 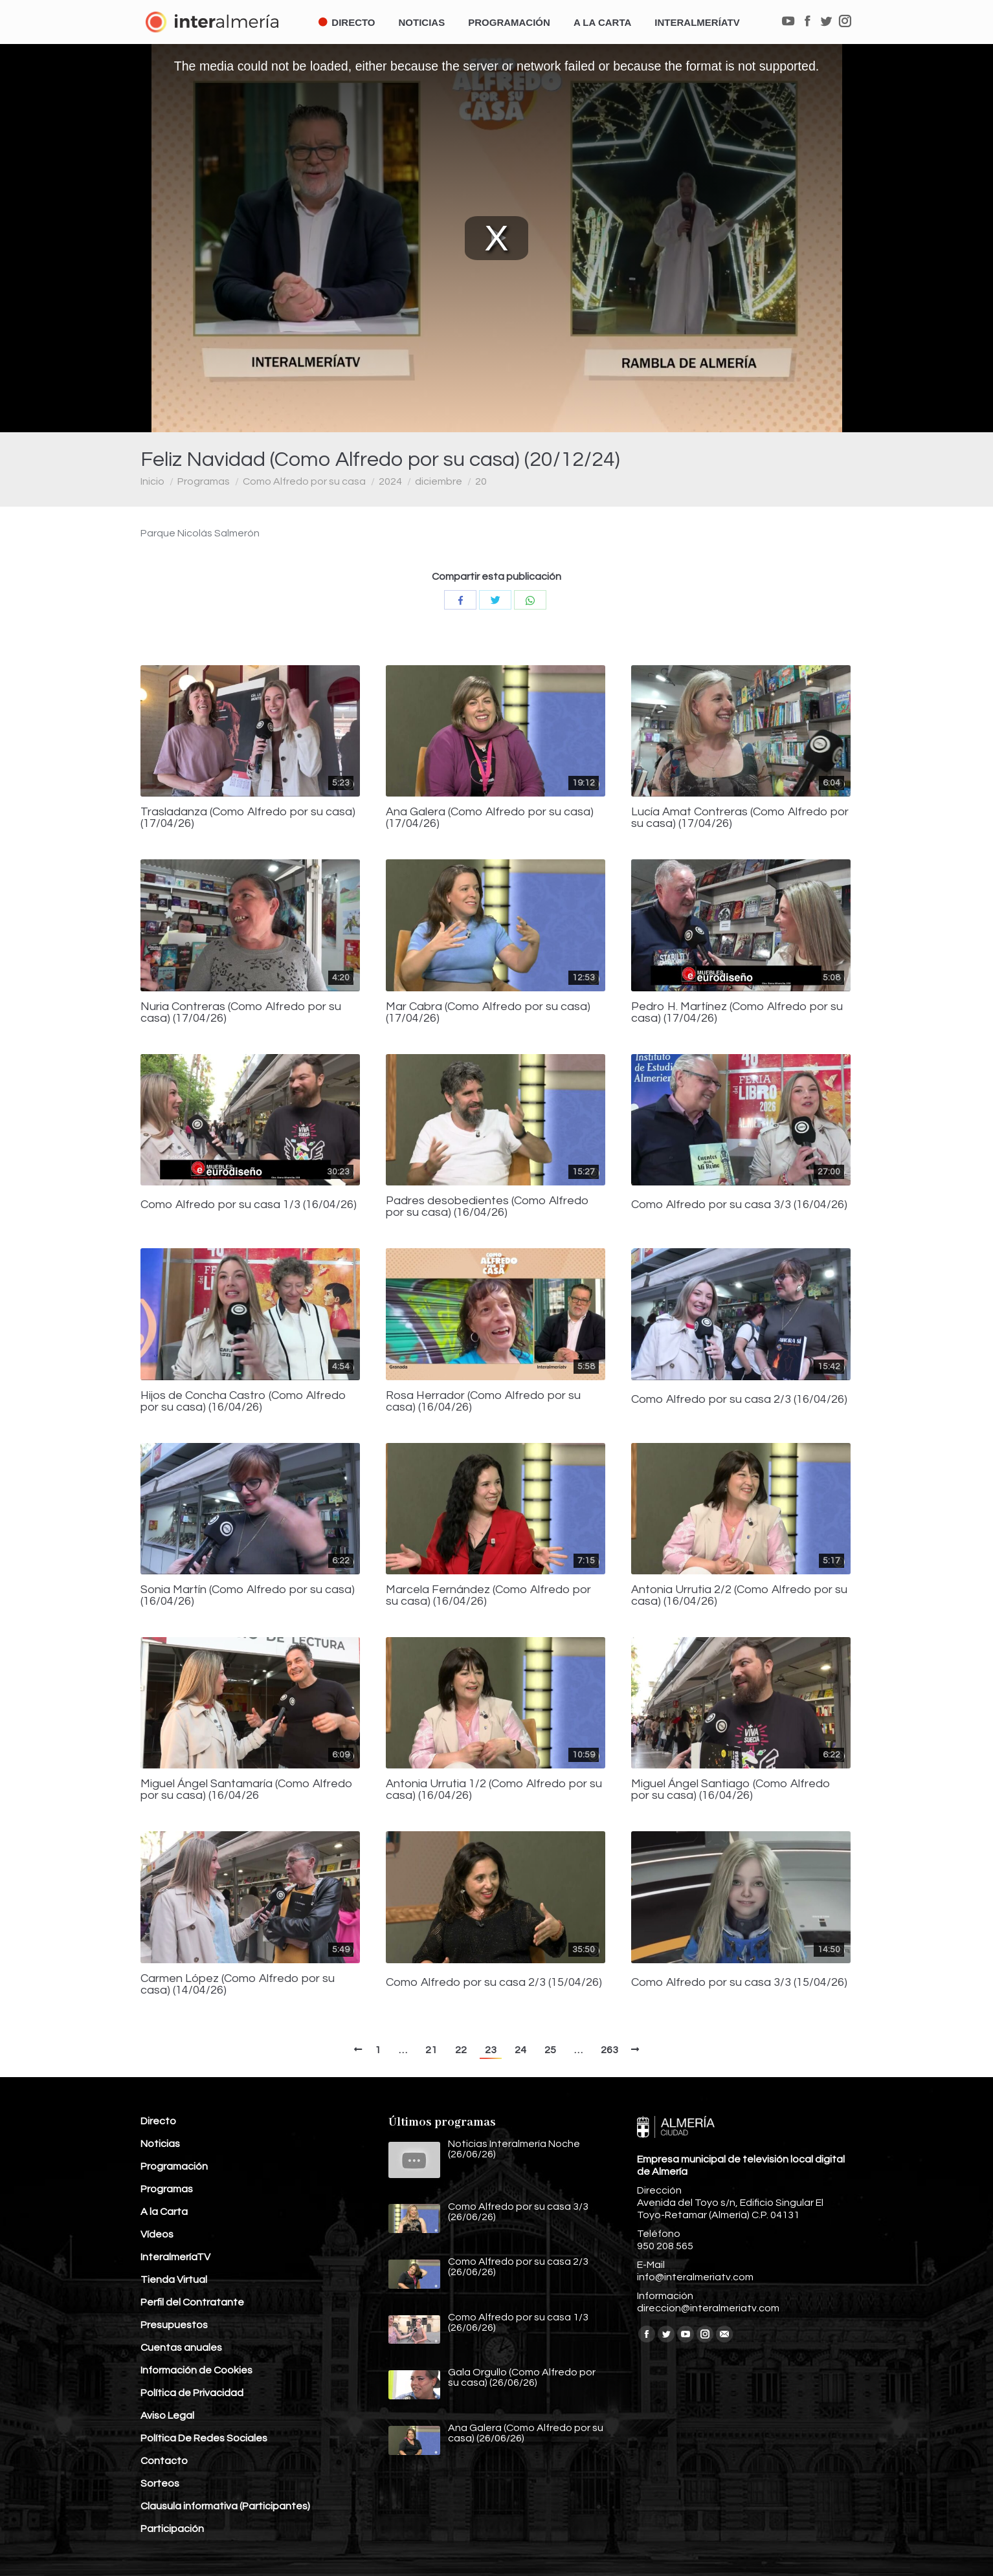 What do you see at coordinates (520, 2050) in the screenshot?
I see `24` at bounding box center [520, 2050].